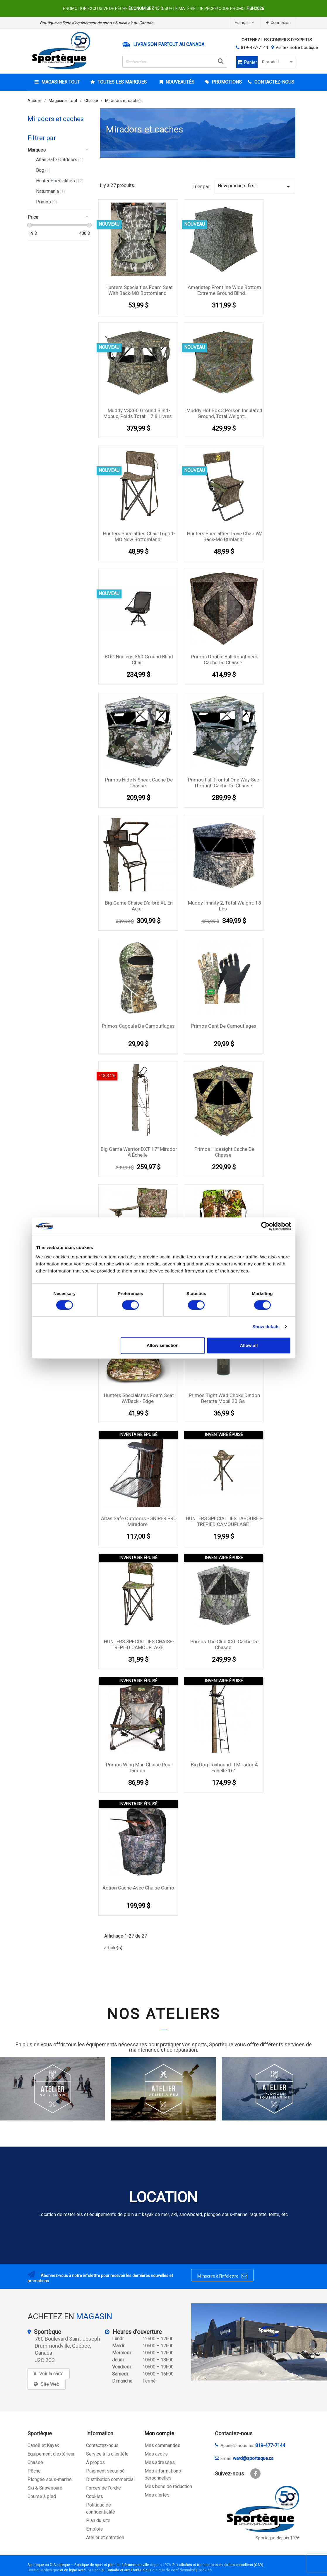  What do you see at coordinates (98, 2520) in the screenshot?
I see `Plan du site` at bounding box center [98, 2520].